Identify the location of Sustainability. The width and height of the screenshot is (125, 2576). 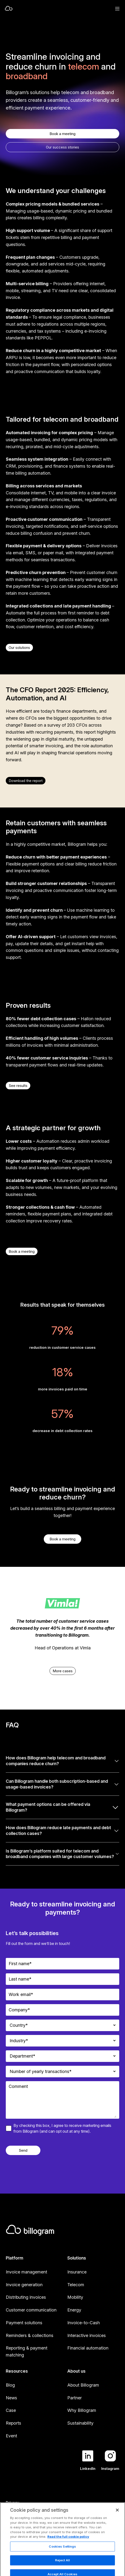
(80, 2423).